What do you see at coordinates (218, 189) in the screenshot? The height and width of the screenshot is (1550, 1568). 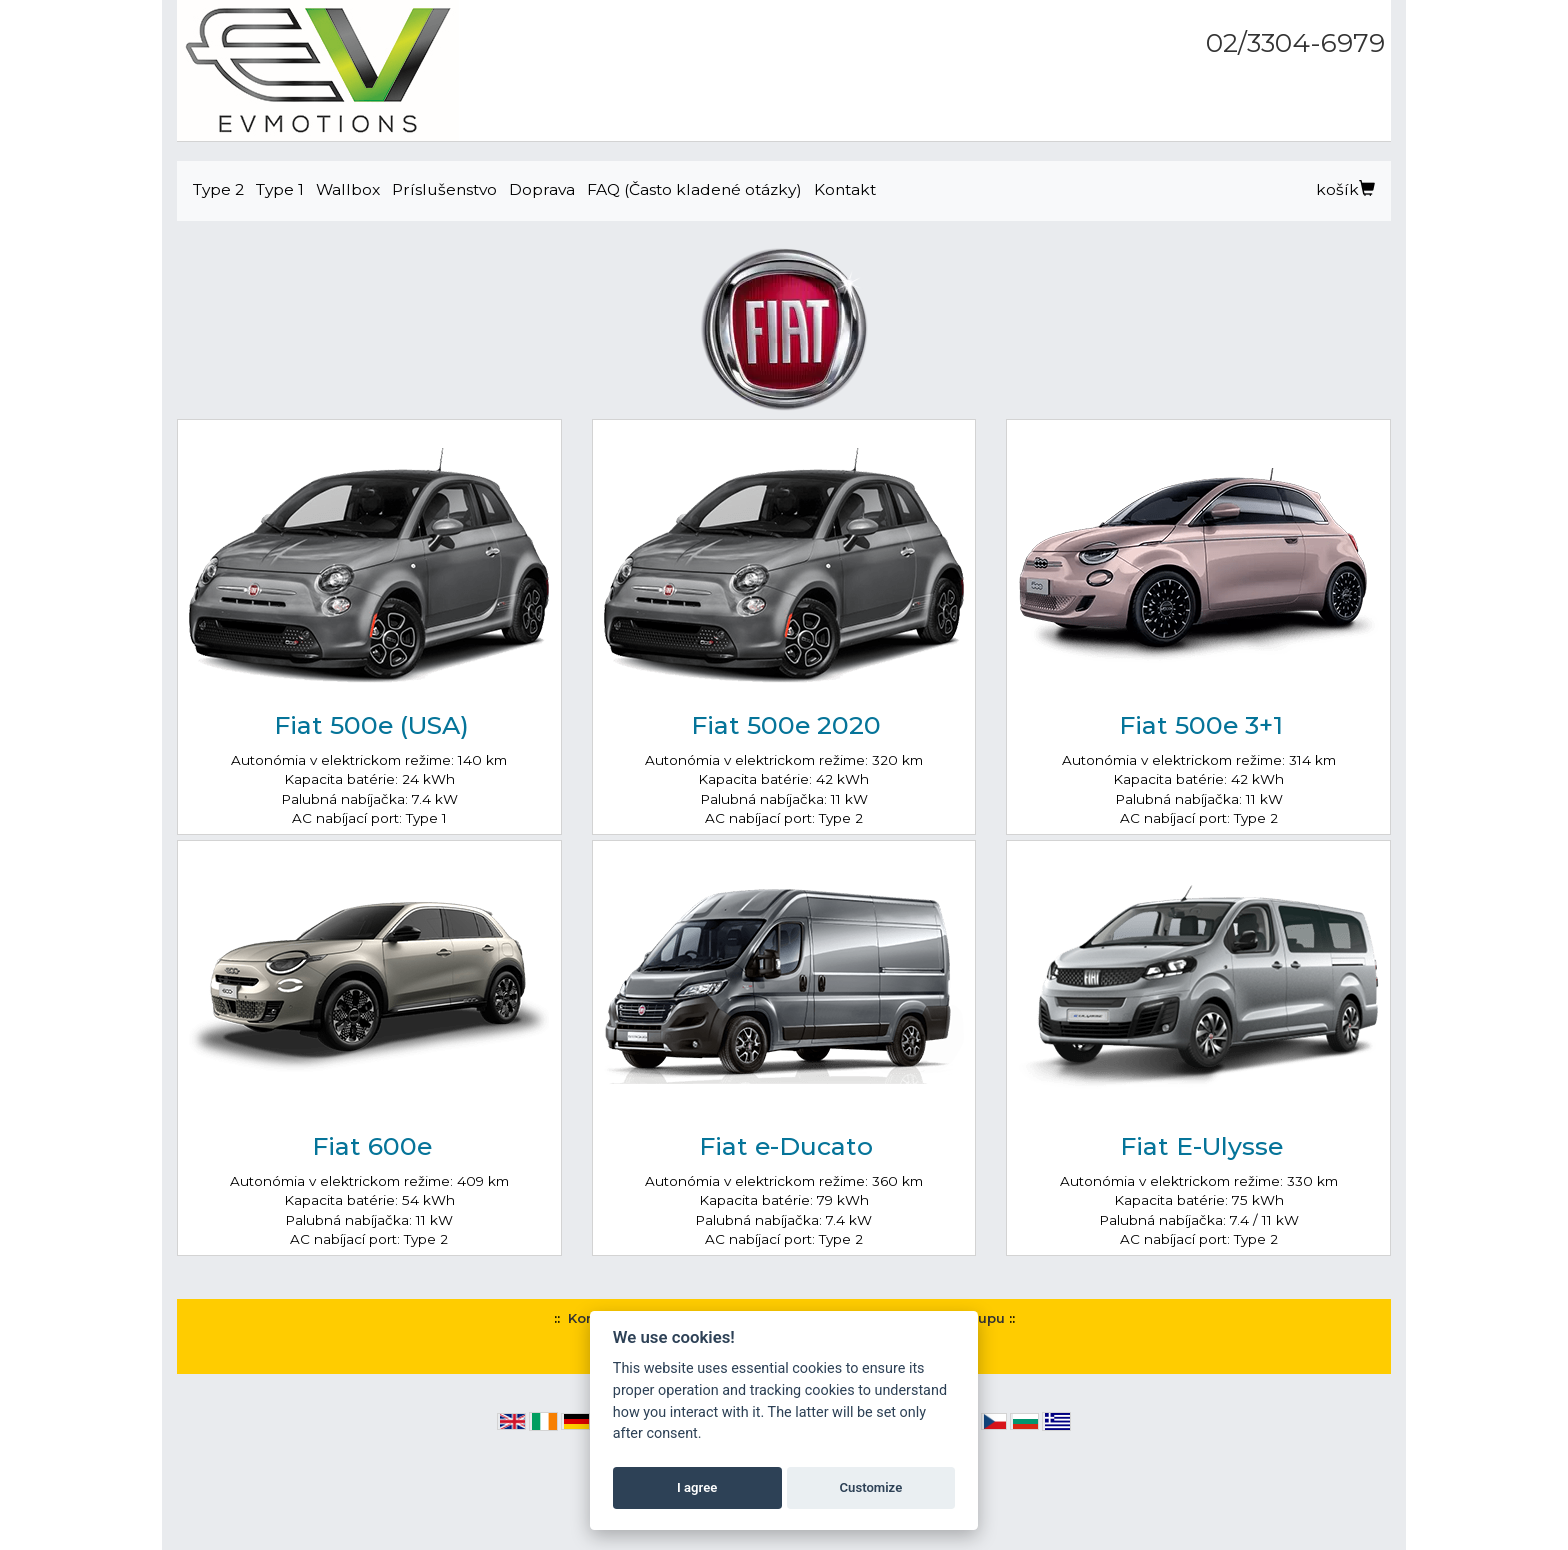 I see `Type 2` at bounding box center [218, 189].